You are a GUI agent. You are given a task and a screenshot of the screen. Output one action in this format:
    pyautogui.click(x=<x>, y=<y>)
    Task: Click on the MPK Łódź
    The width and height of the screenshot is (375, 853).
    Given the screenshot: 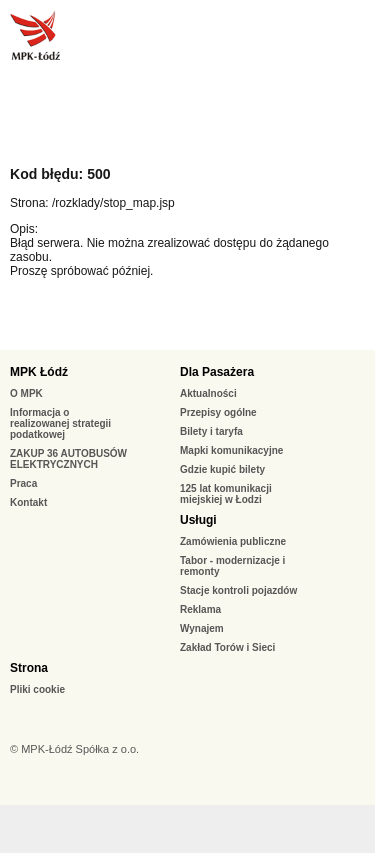 What is the action you would take?
    pyautogui.click(x=39, y=372)
    